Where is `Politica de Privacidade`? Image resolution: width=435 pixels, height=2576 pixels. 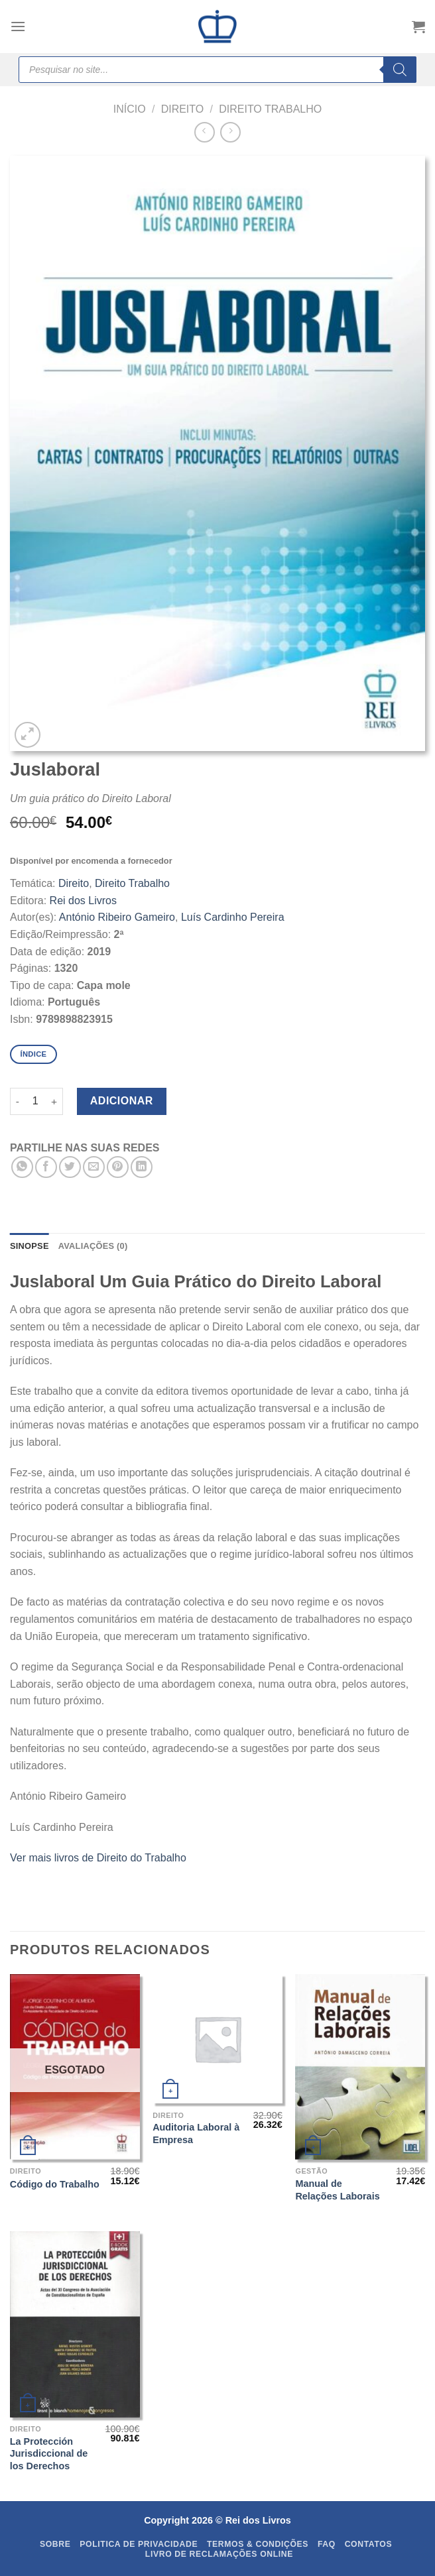
Politica de Privacidade is located at coordinates (139, 2544).